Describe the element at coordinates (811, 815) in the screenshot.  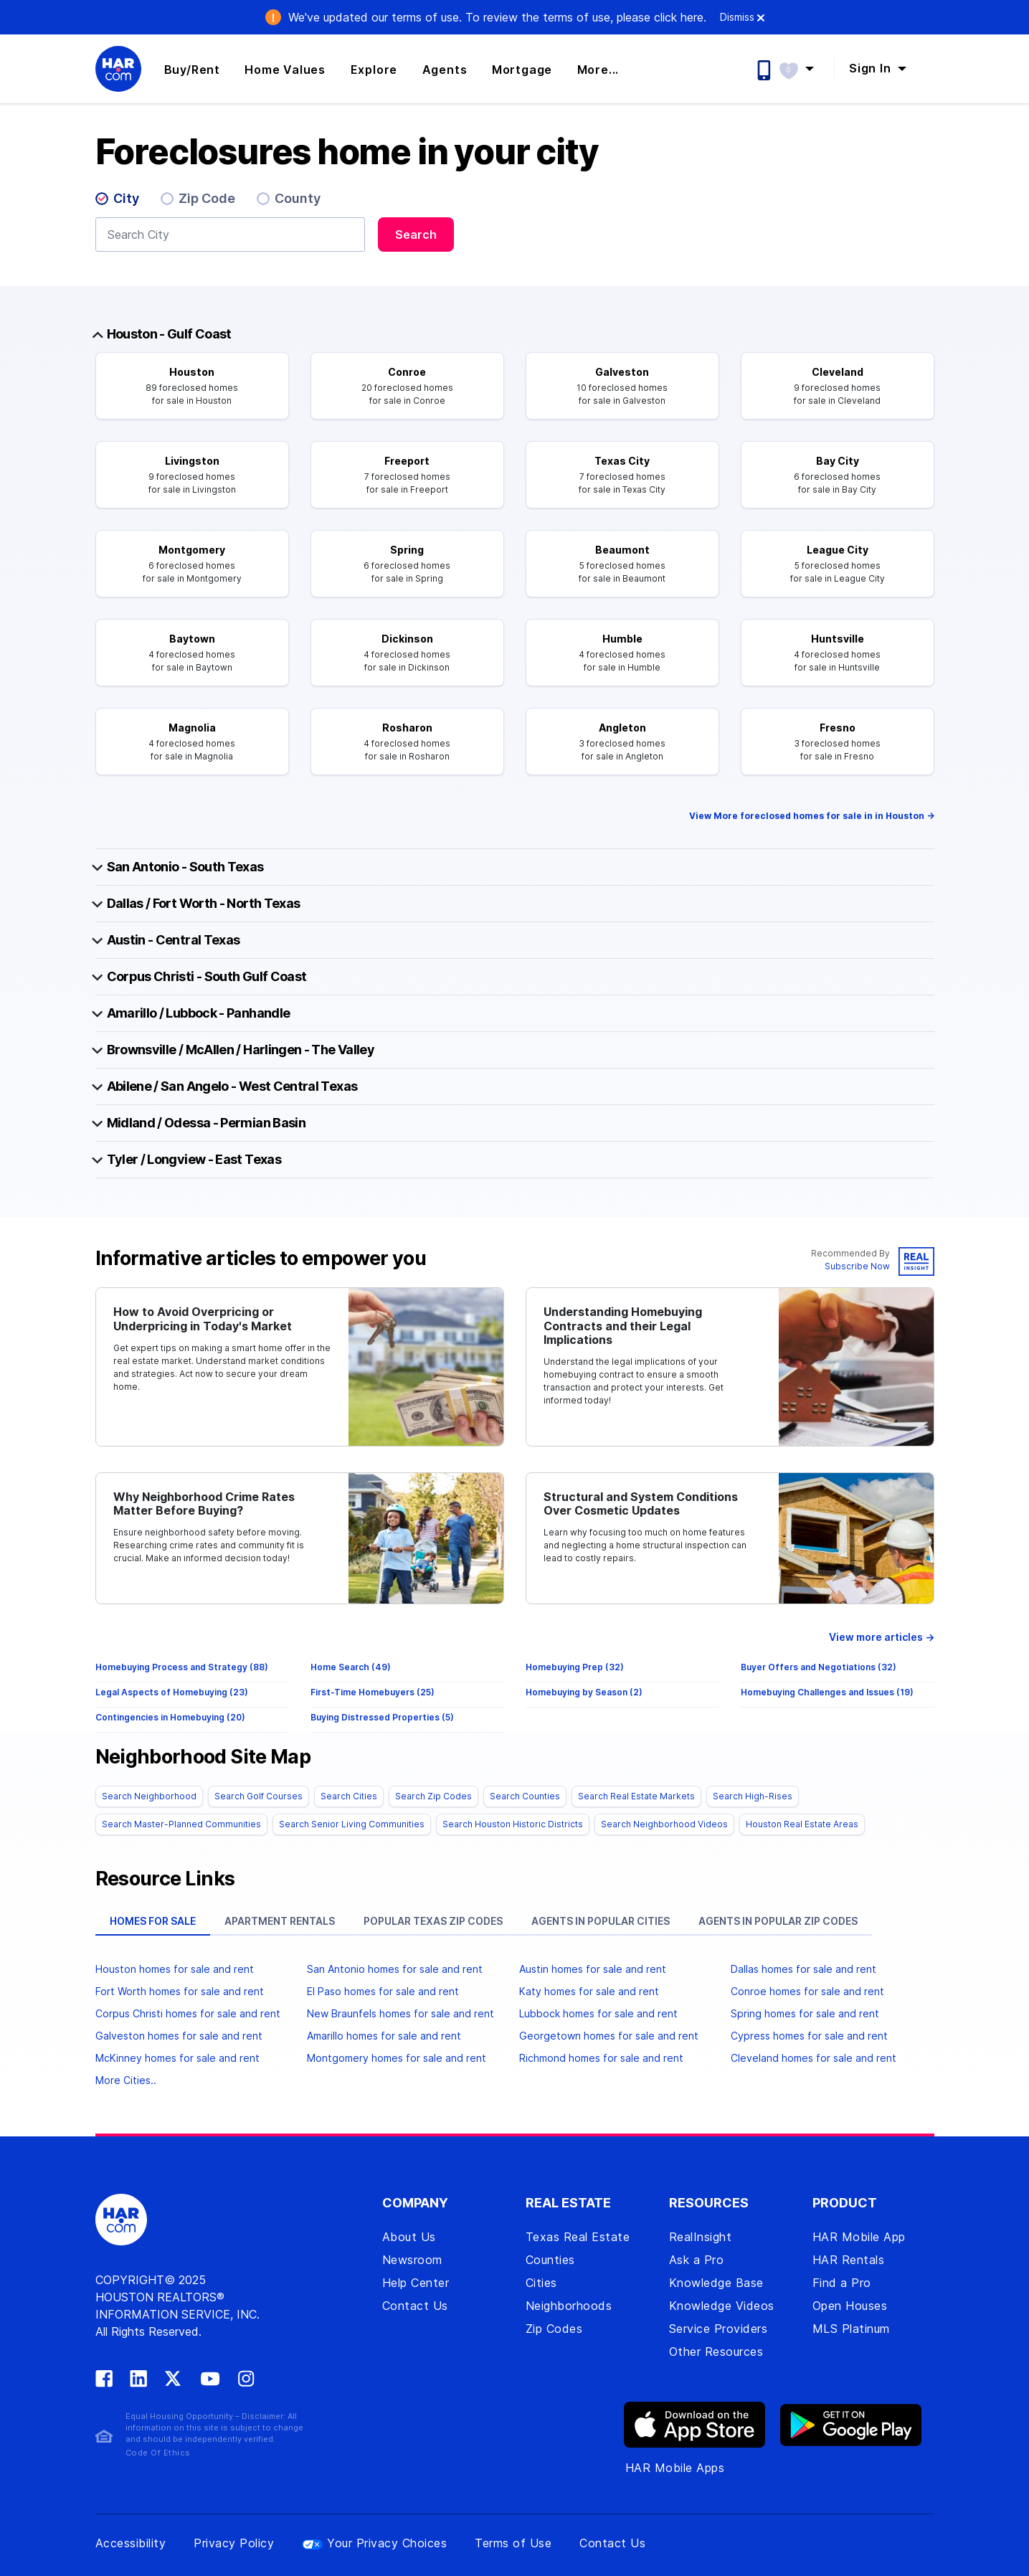
I see `View More foreclosed homes for sale in in Houston ->` at that location.